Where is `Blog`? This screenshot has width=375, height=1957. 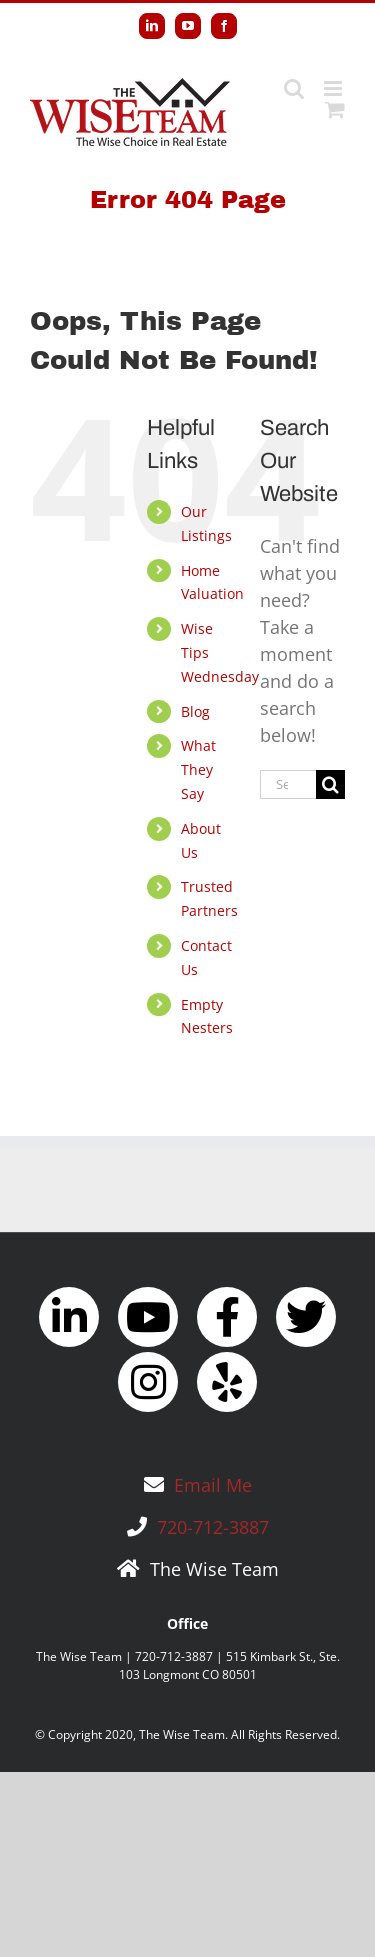
Blog is located at coordinates (195, 711).